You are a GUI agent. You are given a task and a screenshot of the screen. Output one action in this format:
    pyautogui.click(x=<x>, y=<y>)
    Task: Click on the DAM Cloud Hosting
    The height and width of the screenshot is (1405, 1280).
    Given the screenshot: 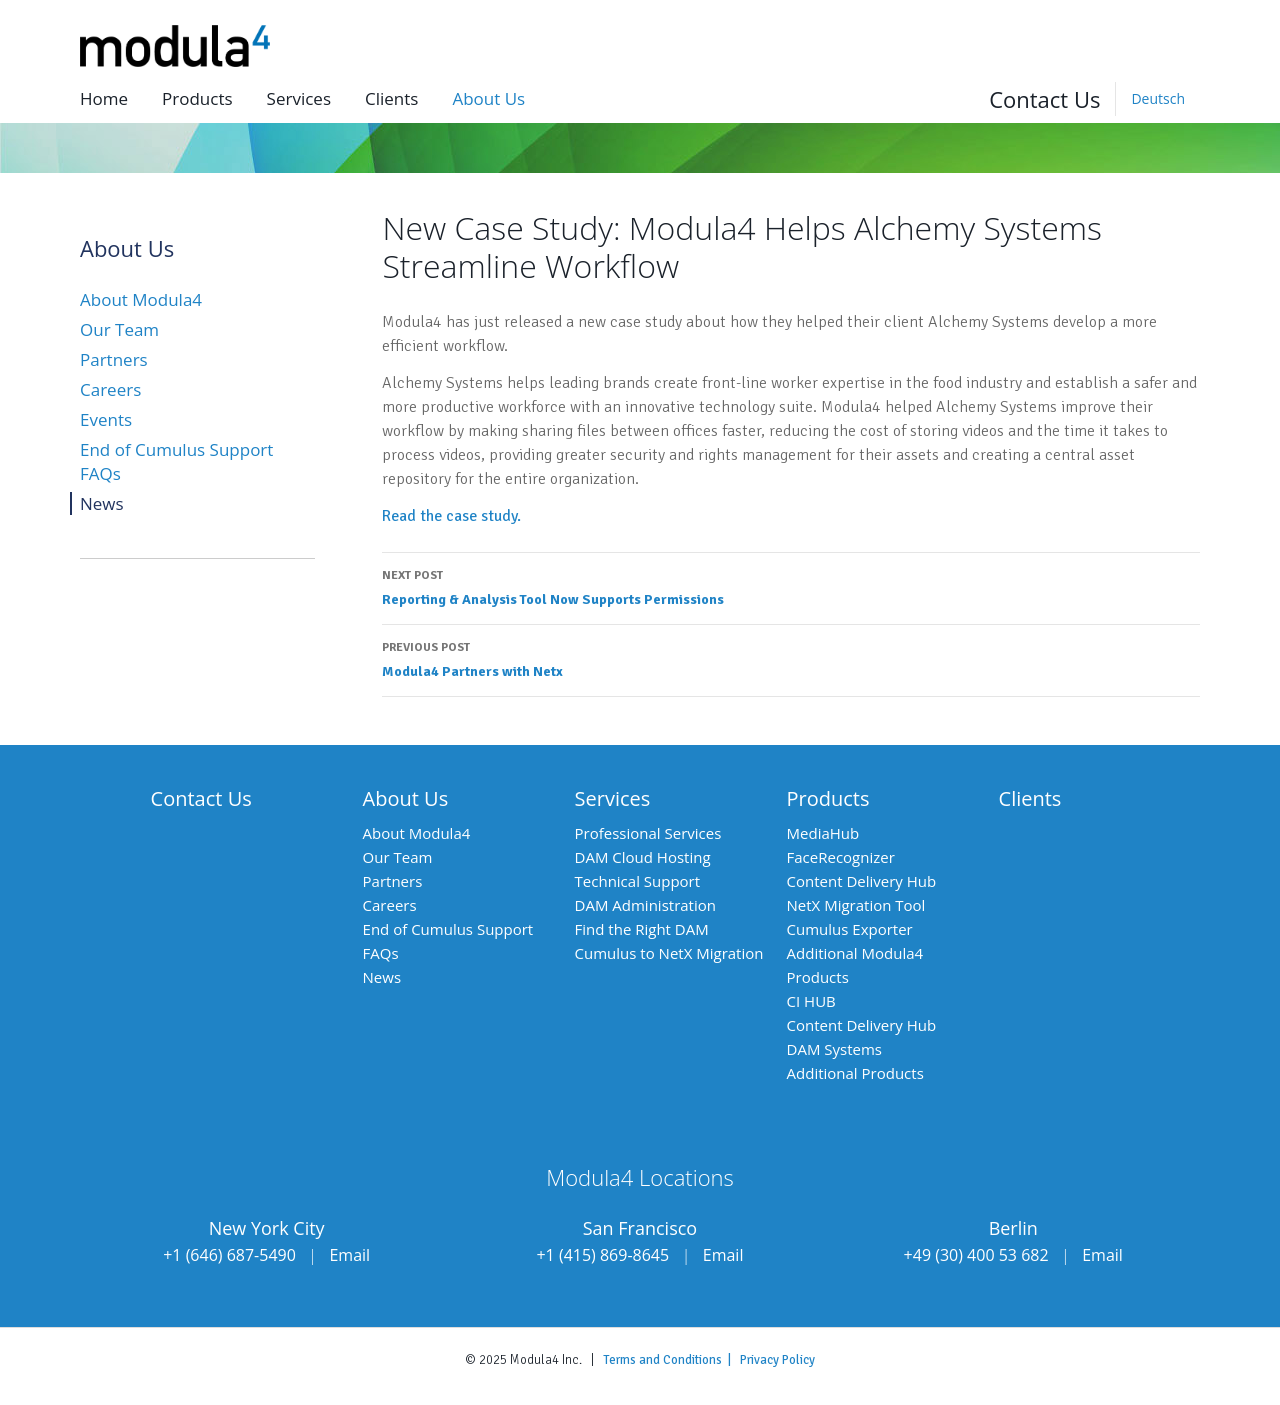 What is the action you would take?
    pyautogui.click(x=643, y=857)
    